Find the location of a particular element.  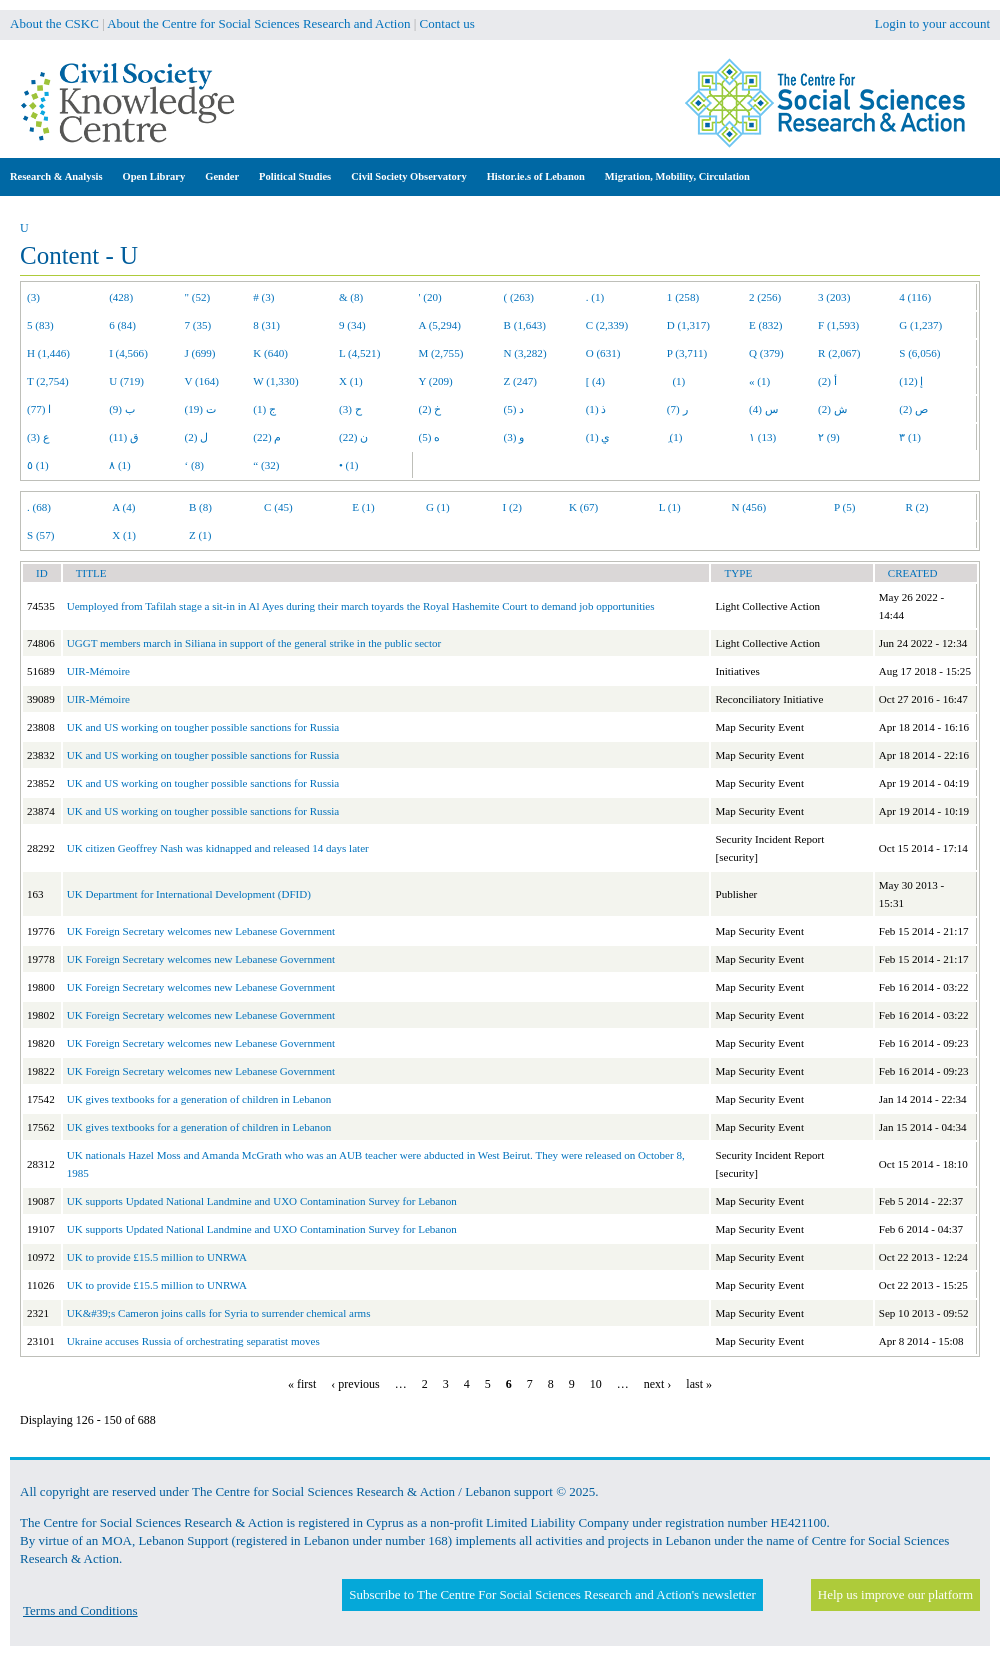

(1) is located at coordinates (676, 381).